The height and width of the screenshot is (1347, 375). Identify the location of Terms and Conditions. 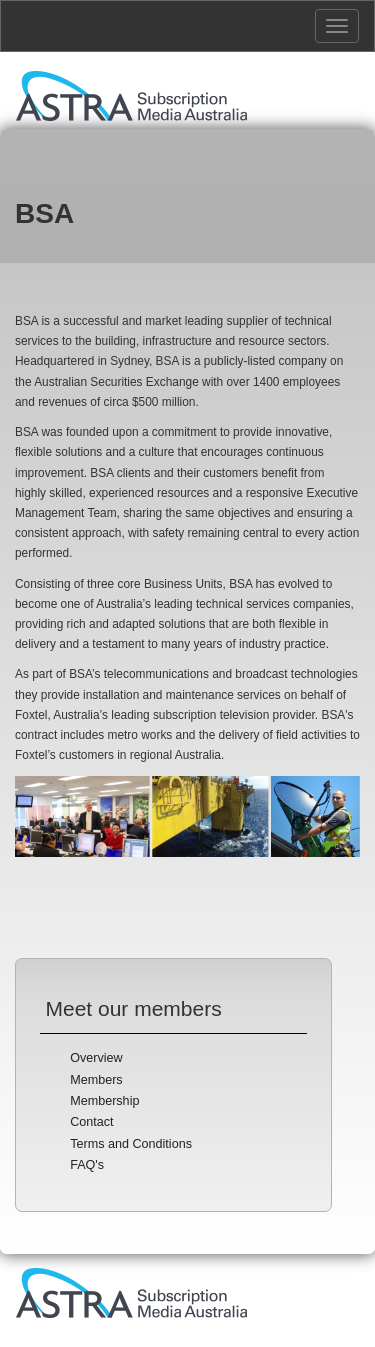
(131, 1144).